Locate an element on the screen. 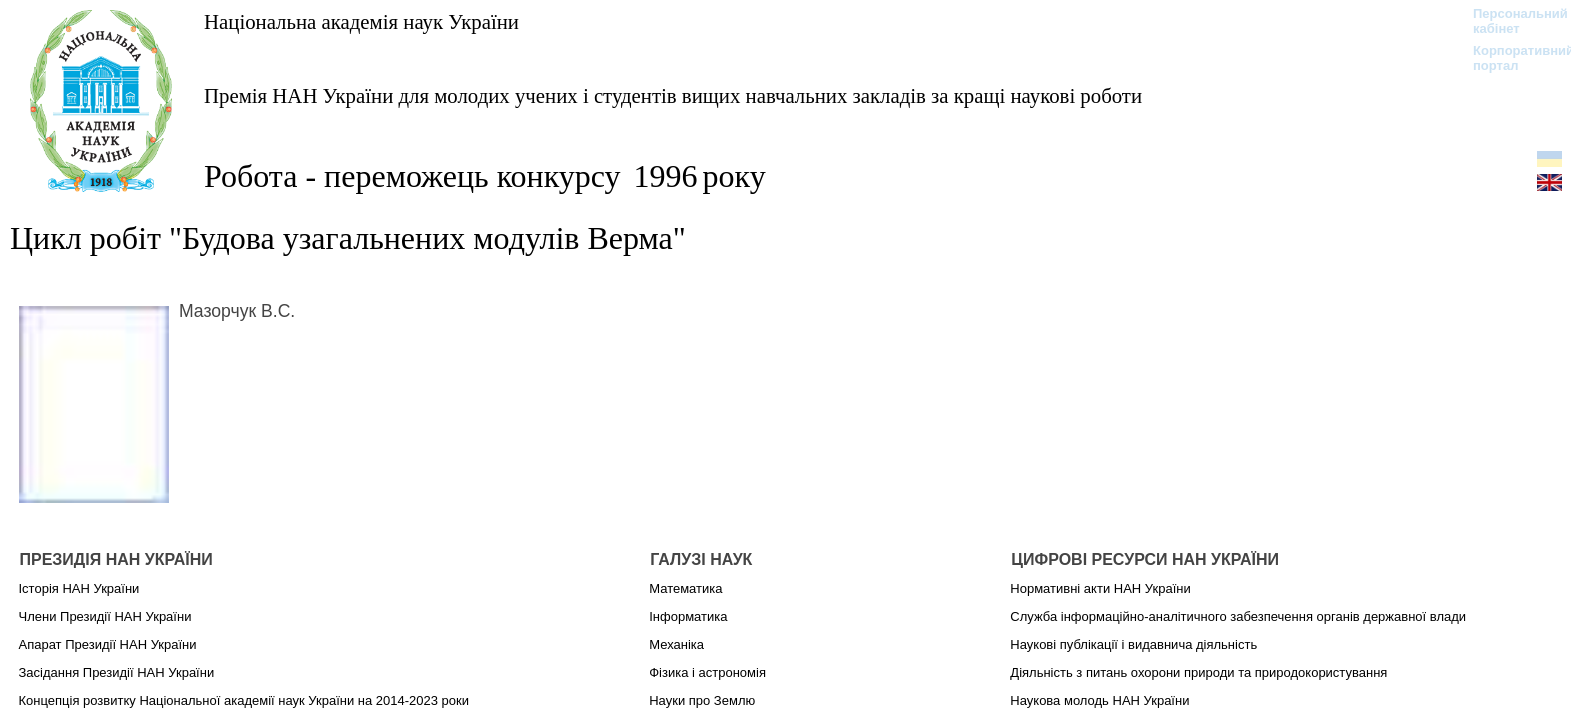  Національна академія наук України is located at coordinates (361, 21).